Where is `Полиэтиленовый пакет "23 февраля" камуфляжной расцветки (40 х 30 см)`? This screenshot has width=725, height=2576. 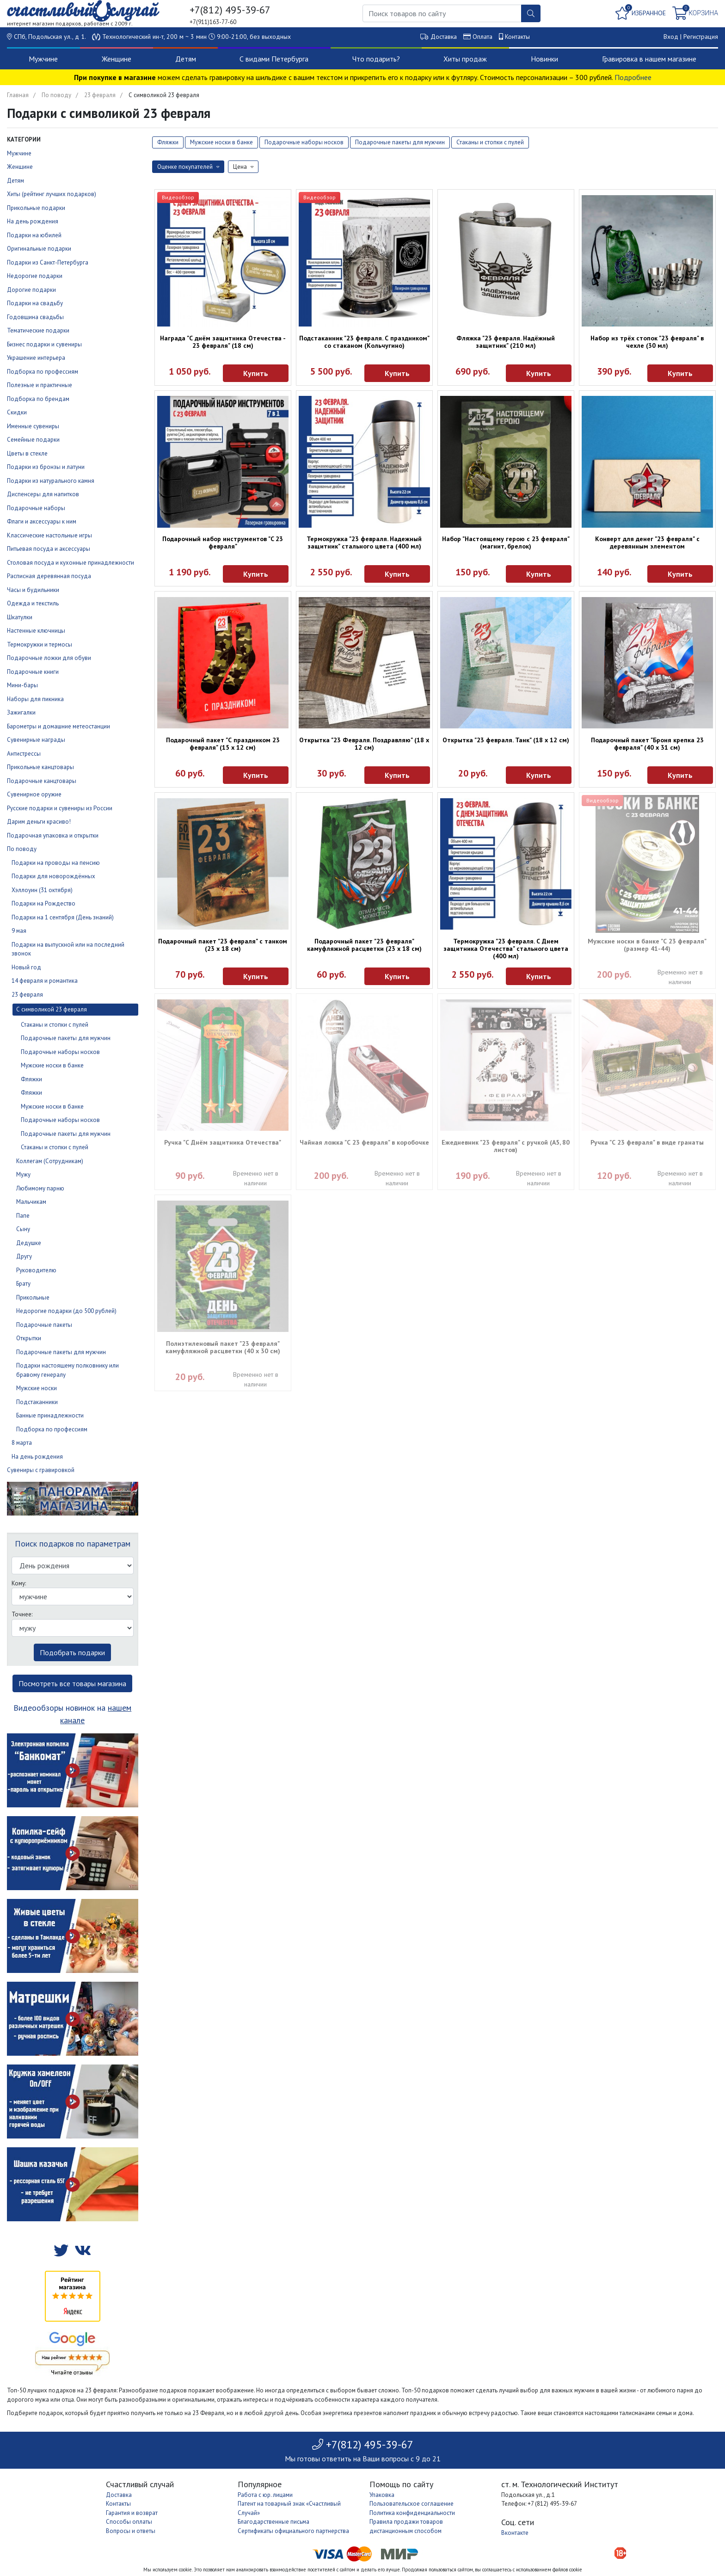
Полиэтиленовый пакет "23 февраля" камуфляжной расцветки (40 х 30 см) is located at coordinates (223, 1347).